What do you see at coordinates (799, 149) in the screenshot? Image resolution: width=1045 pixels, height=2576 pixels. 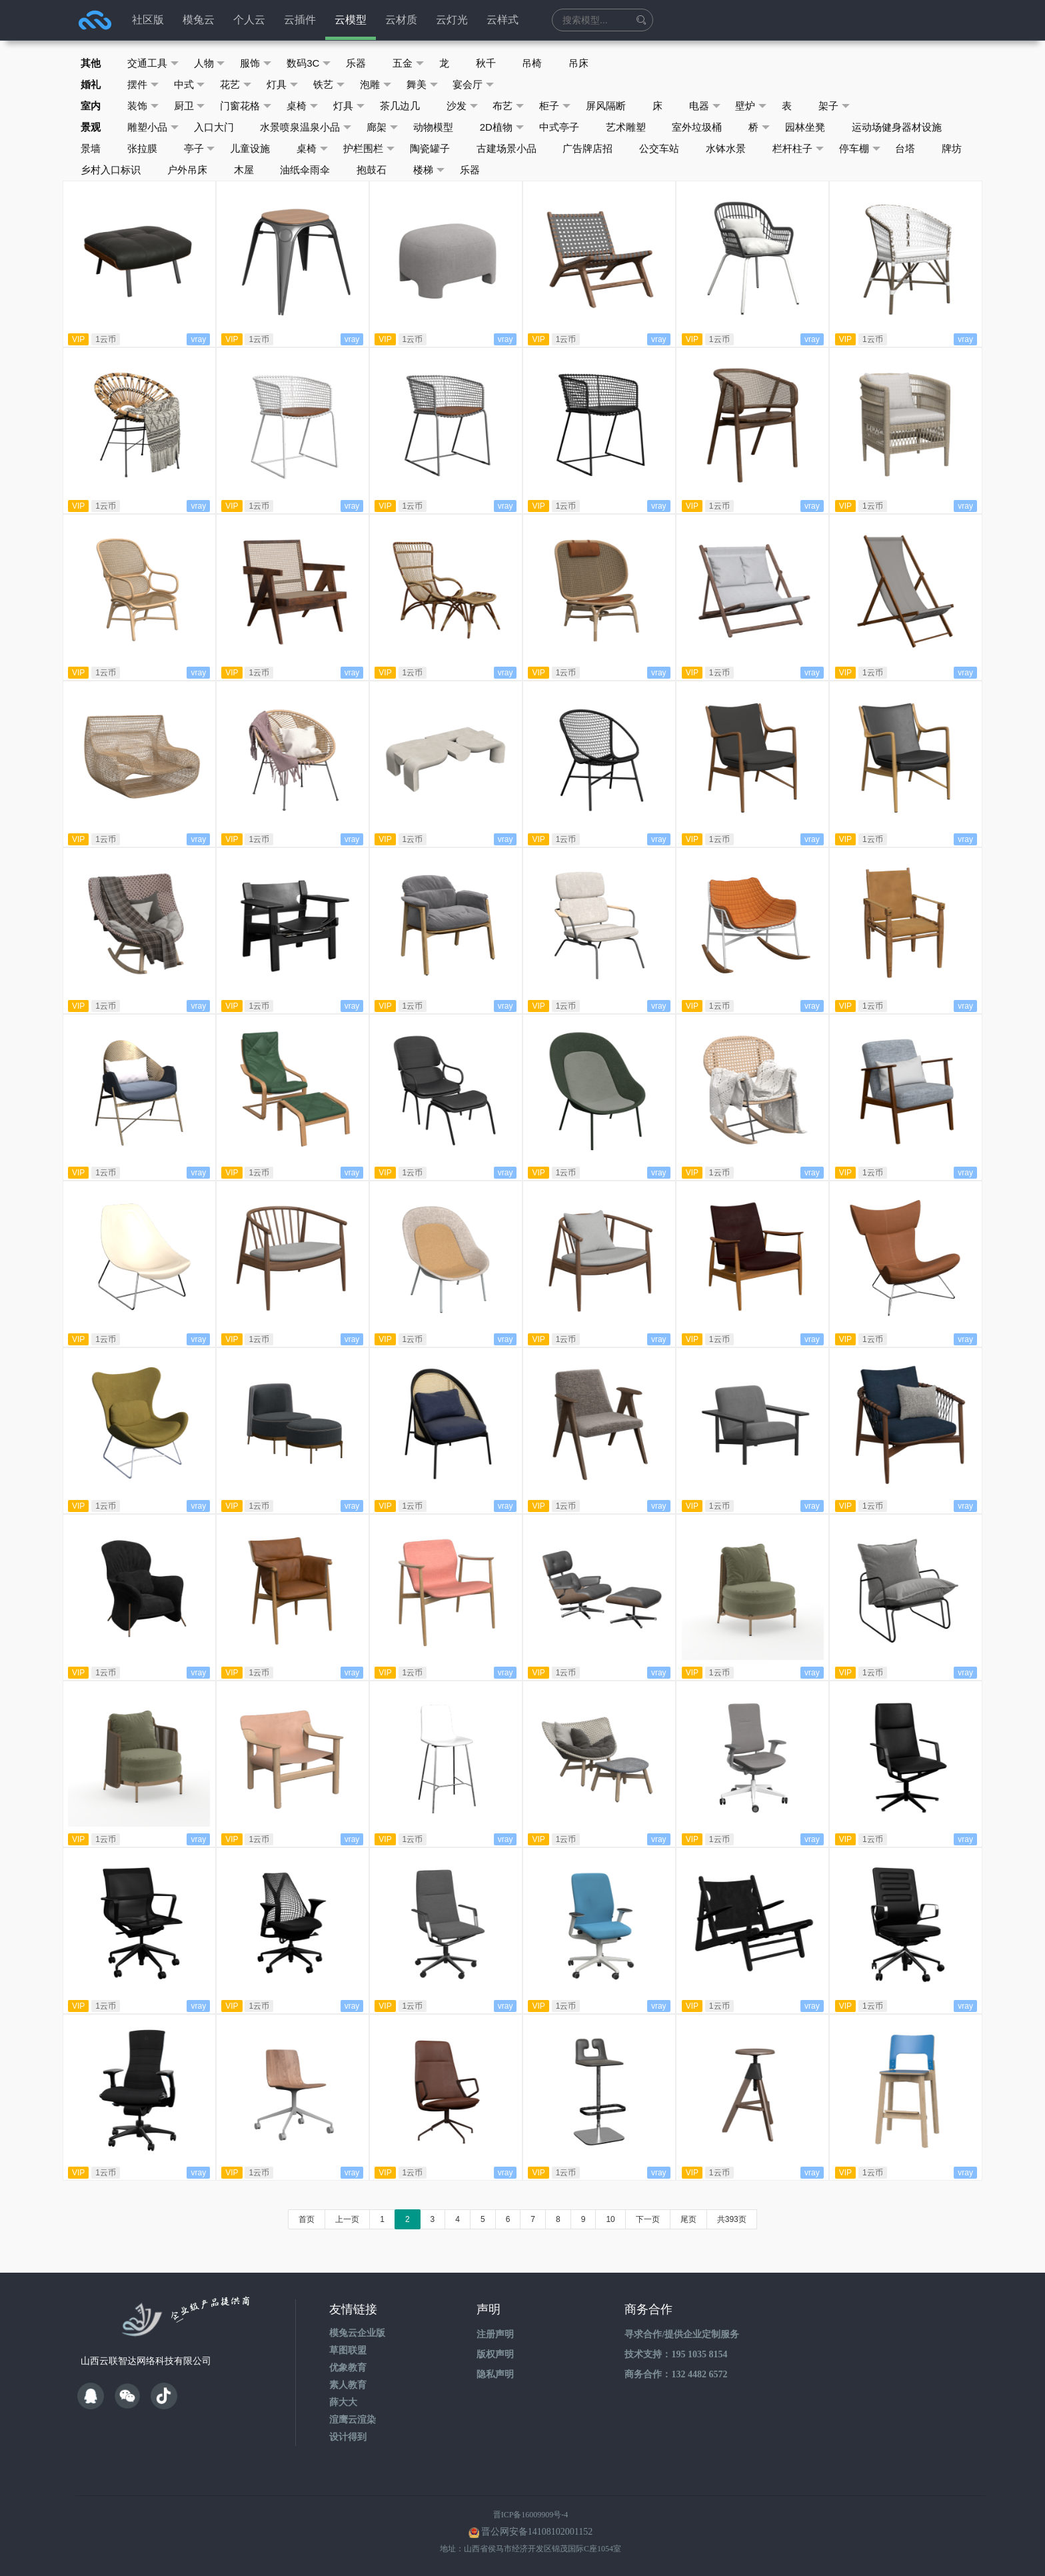 I see `栏杆柱子` at bounding box center [799, 149].